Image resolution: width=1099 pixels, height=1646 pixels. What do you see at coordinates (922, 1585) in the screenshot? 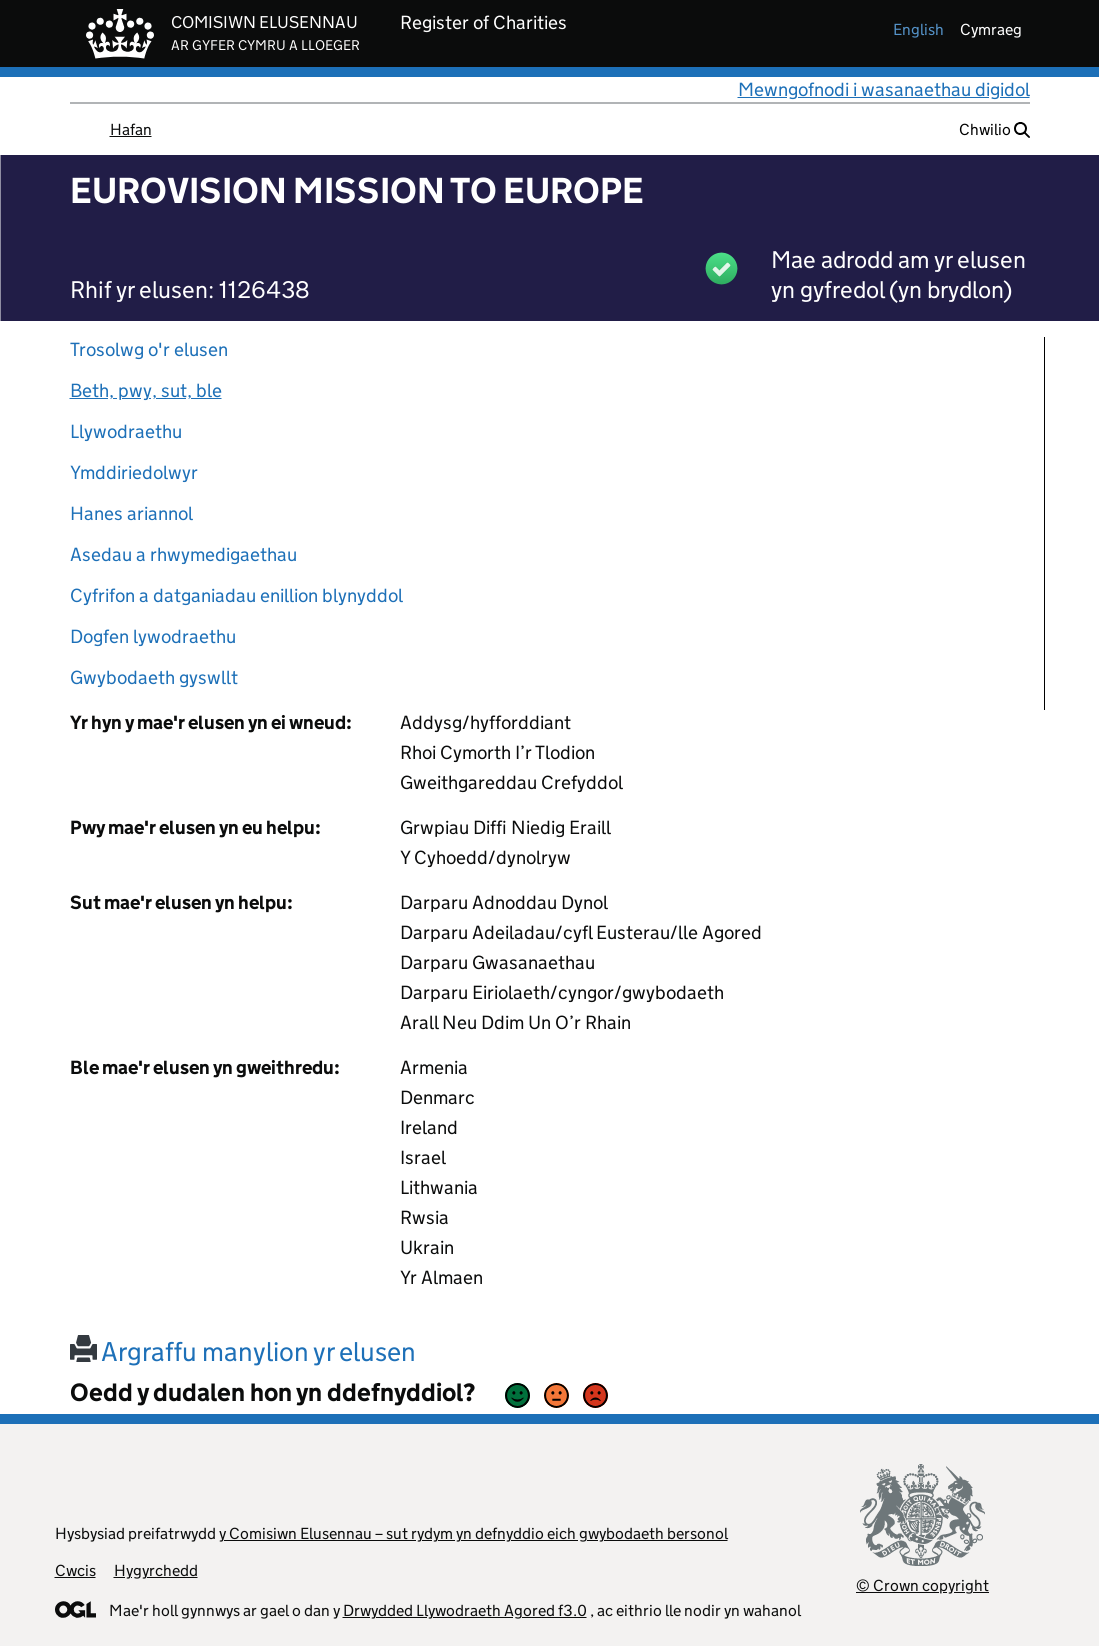
I see `© Crown copyright` at bounding box center [922, 1585].